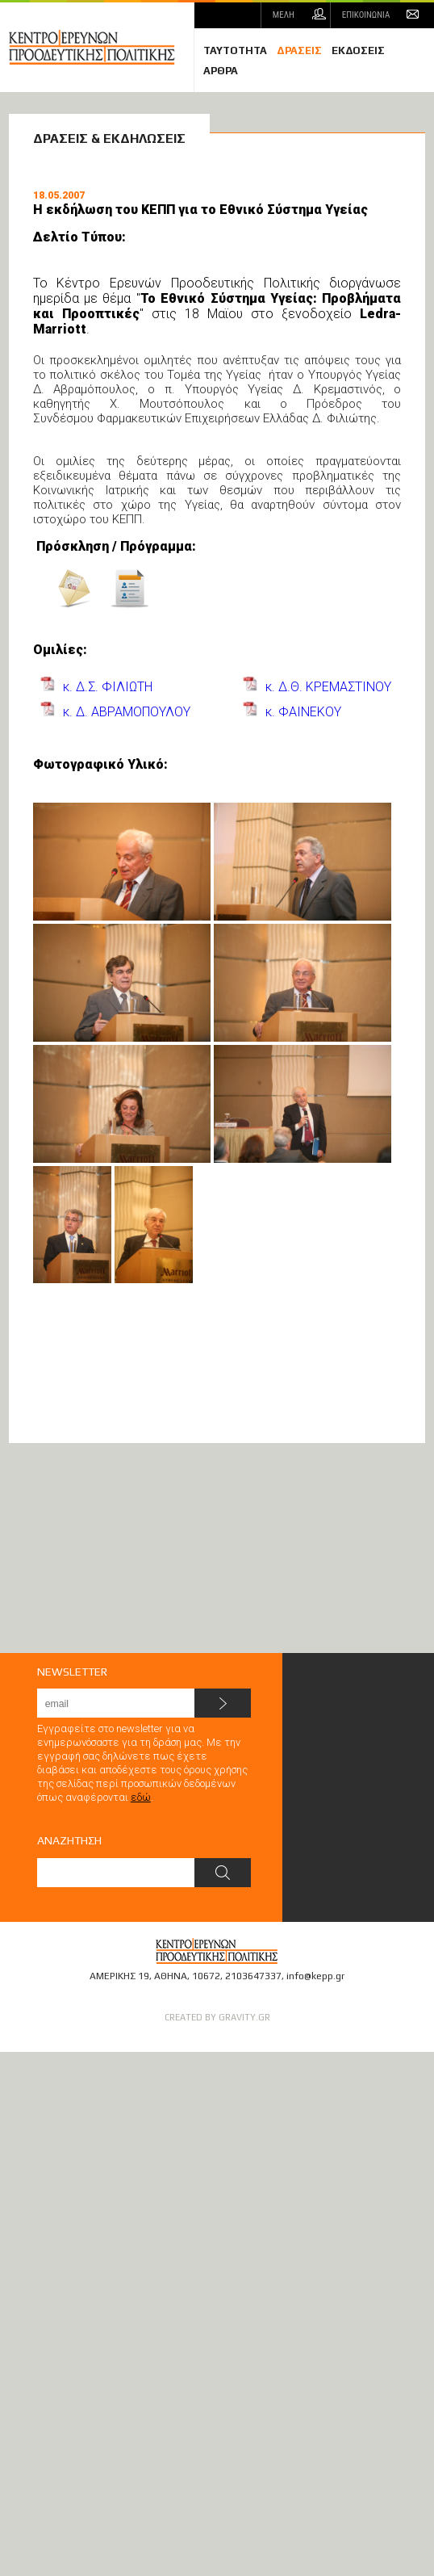 The width and height of the screenshot is (434, 2576). Describe the element at coordinates (299, 50) in the screenshot. I see `ΔΡΑΣΕΙΣ` at that location.